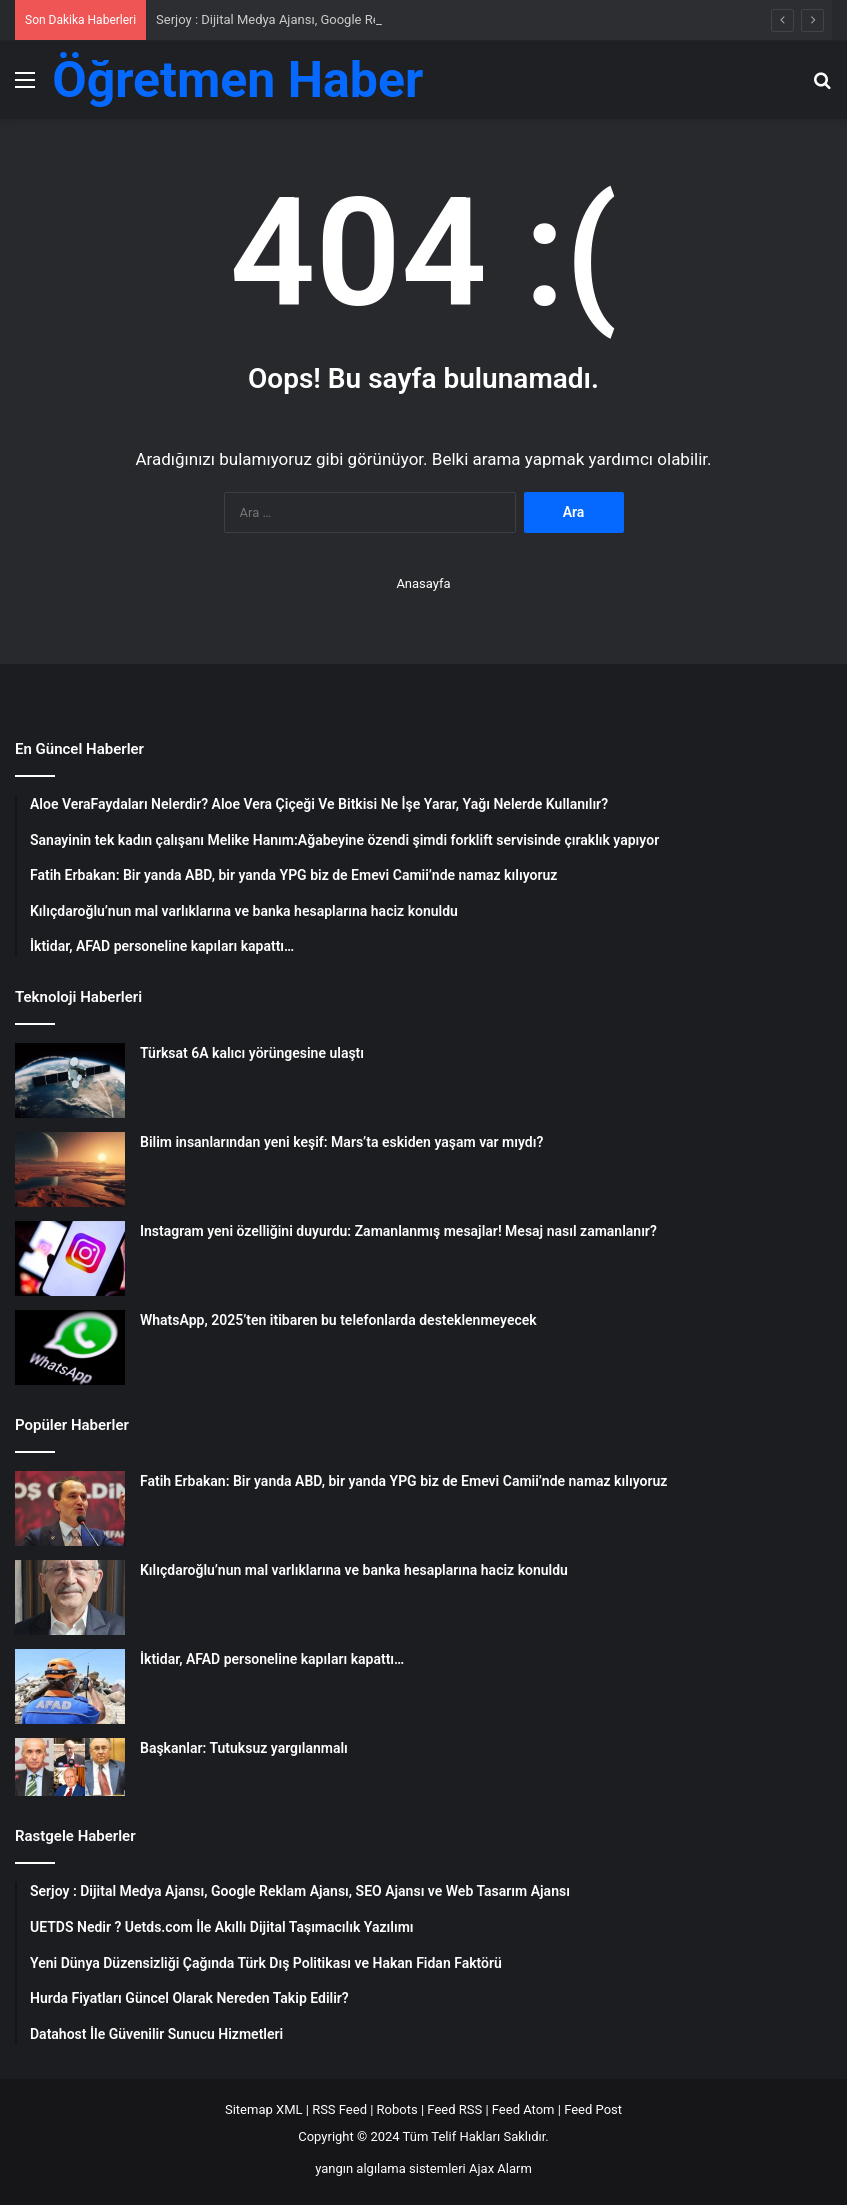  What do you see at coordinates (500, 2168) in the screenshot?
I see `Ajax Alarm` at bounding box center [500, 2168].